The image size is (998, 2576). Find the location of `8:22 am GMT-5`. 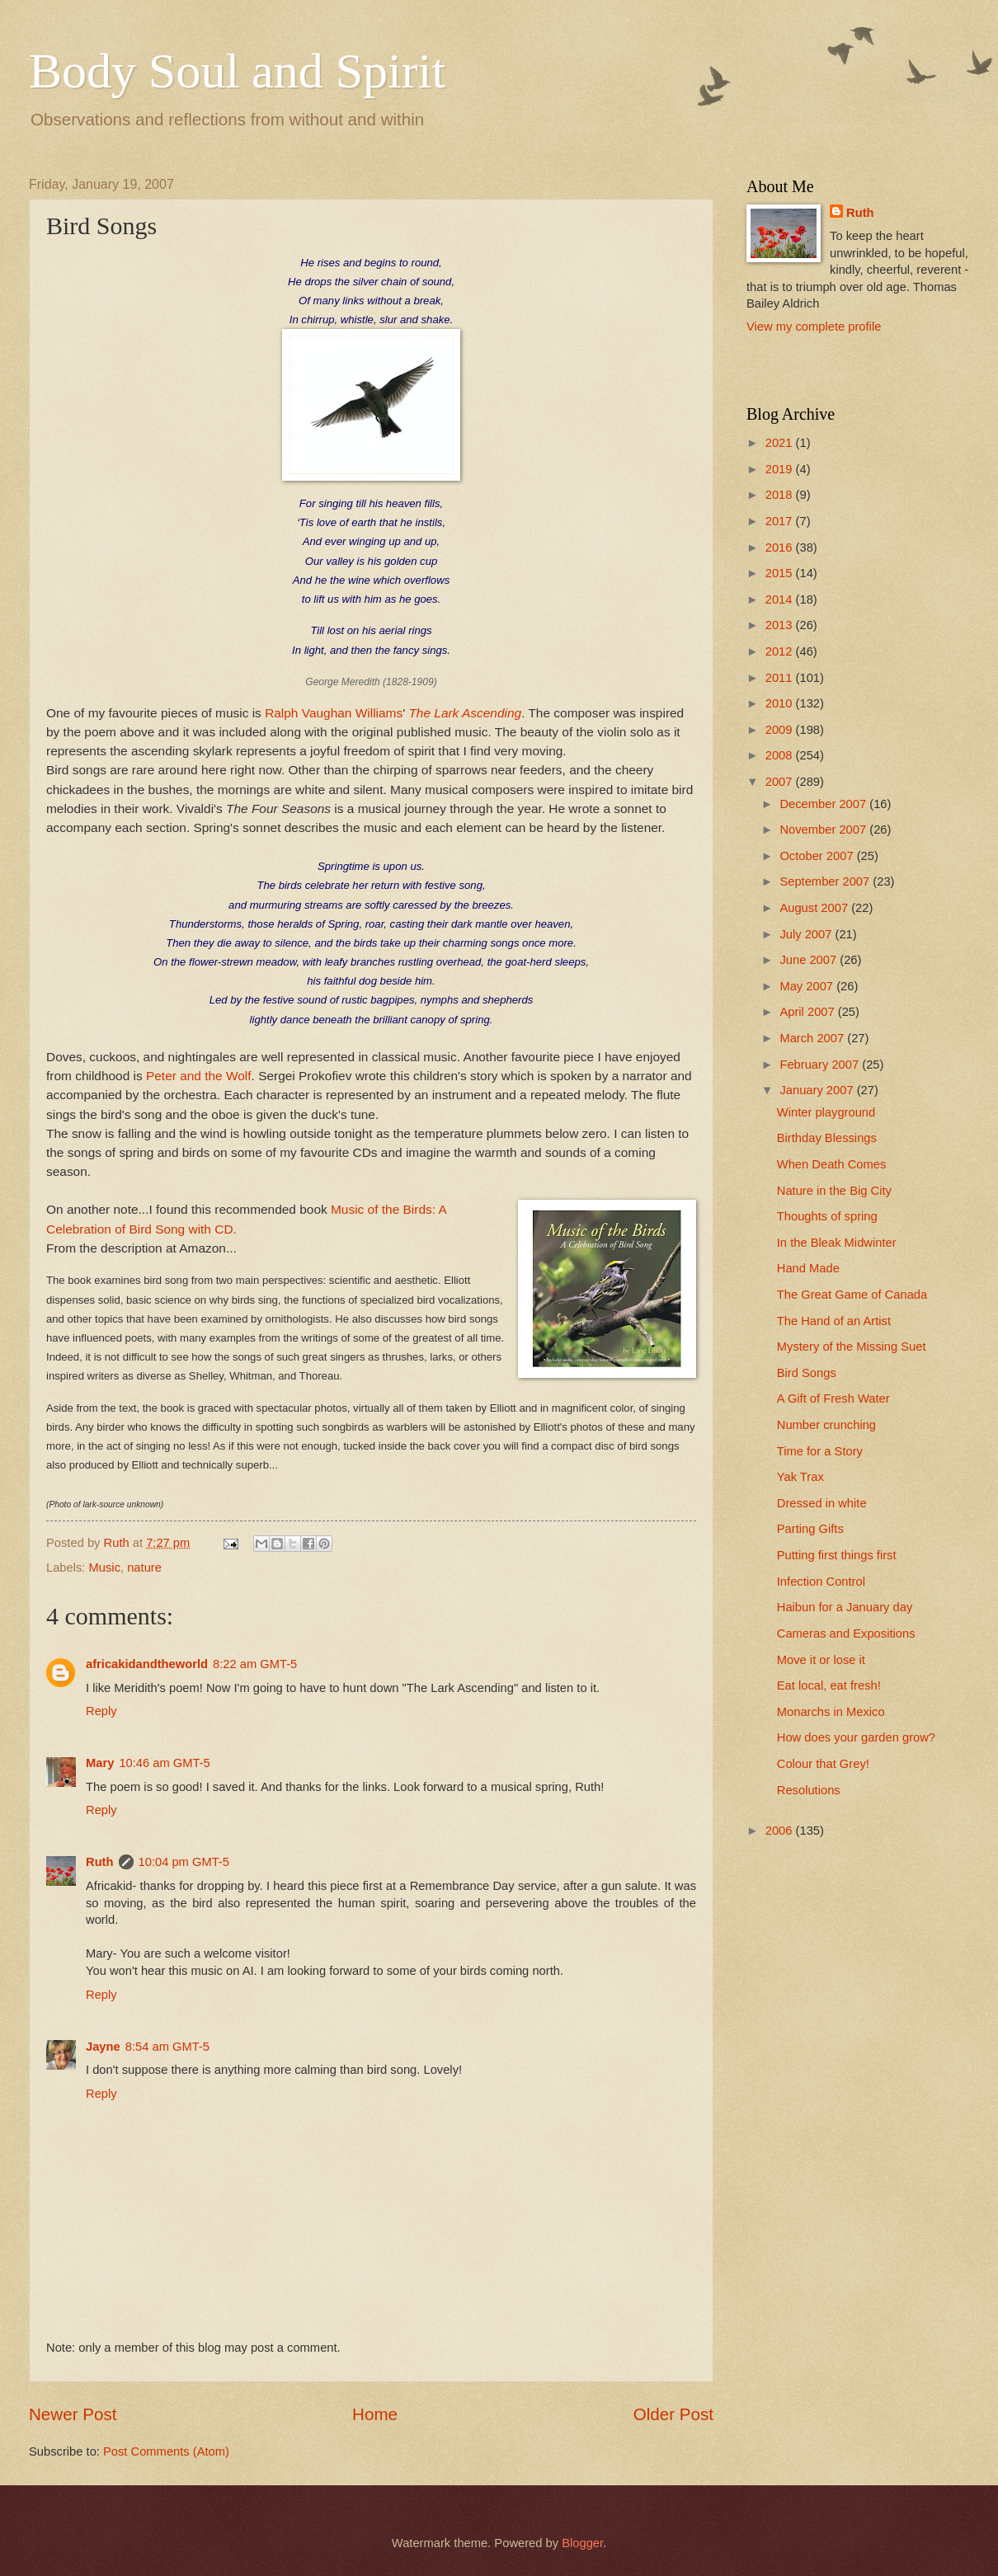

8:22 am GMT-5 is located at coordinates (255, 1664).